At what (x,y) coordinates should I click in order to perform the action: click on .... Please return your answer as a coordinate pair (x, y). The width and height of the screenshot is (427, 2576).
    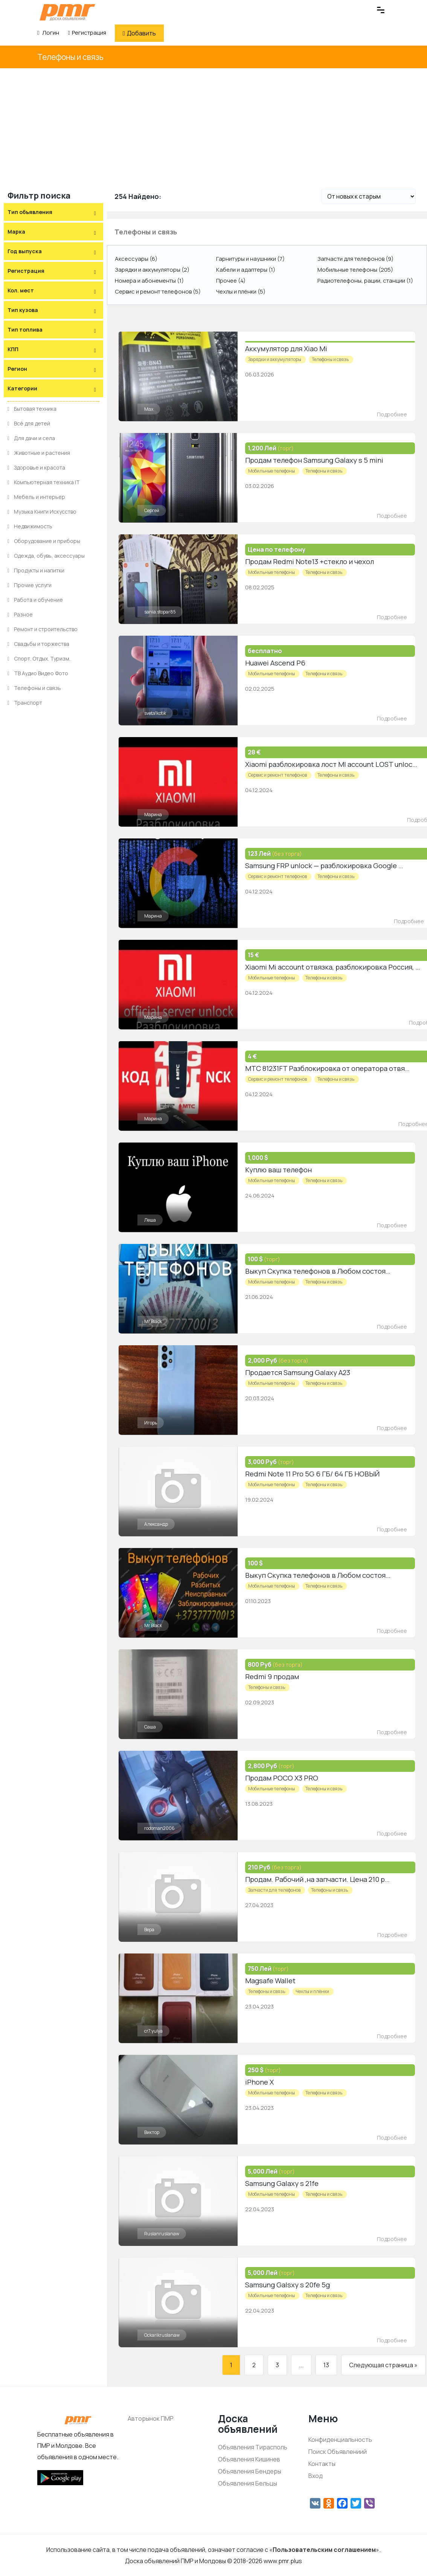
    Looking at the image, I should click on (301, 2365).